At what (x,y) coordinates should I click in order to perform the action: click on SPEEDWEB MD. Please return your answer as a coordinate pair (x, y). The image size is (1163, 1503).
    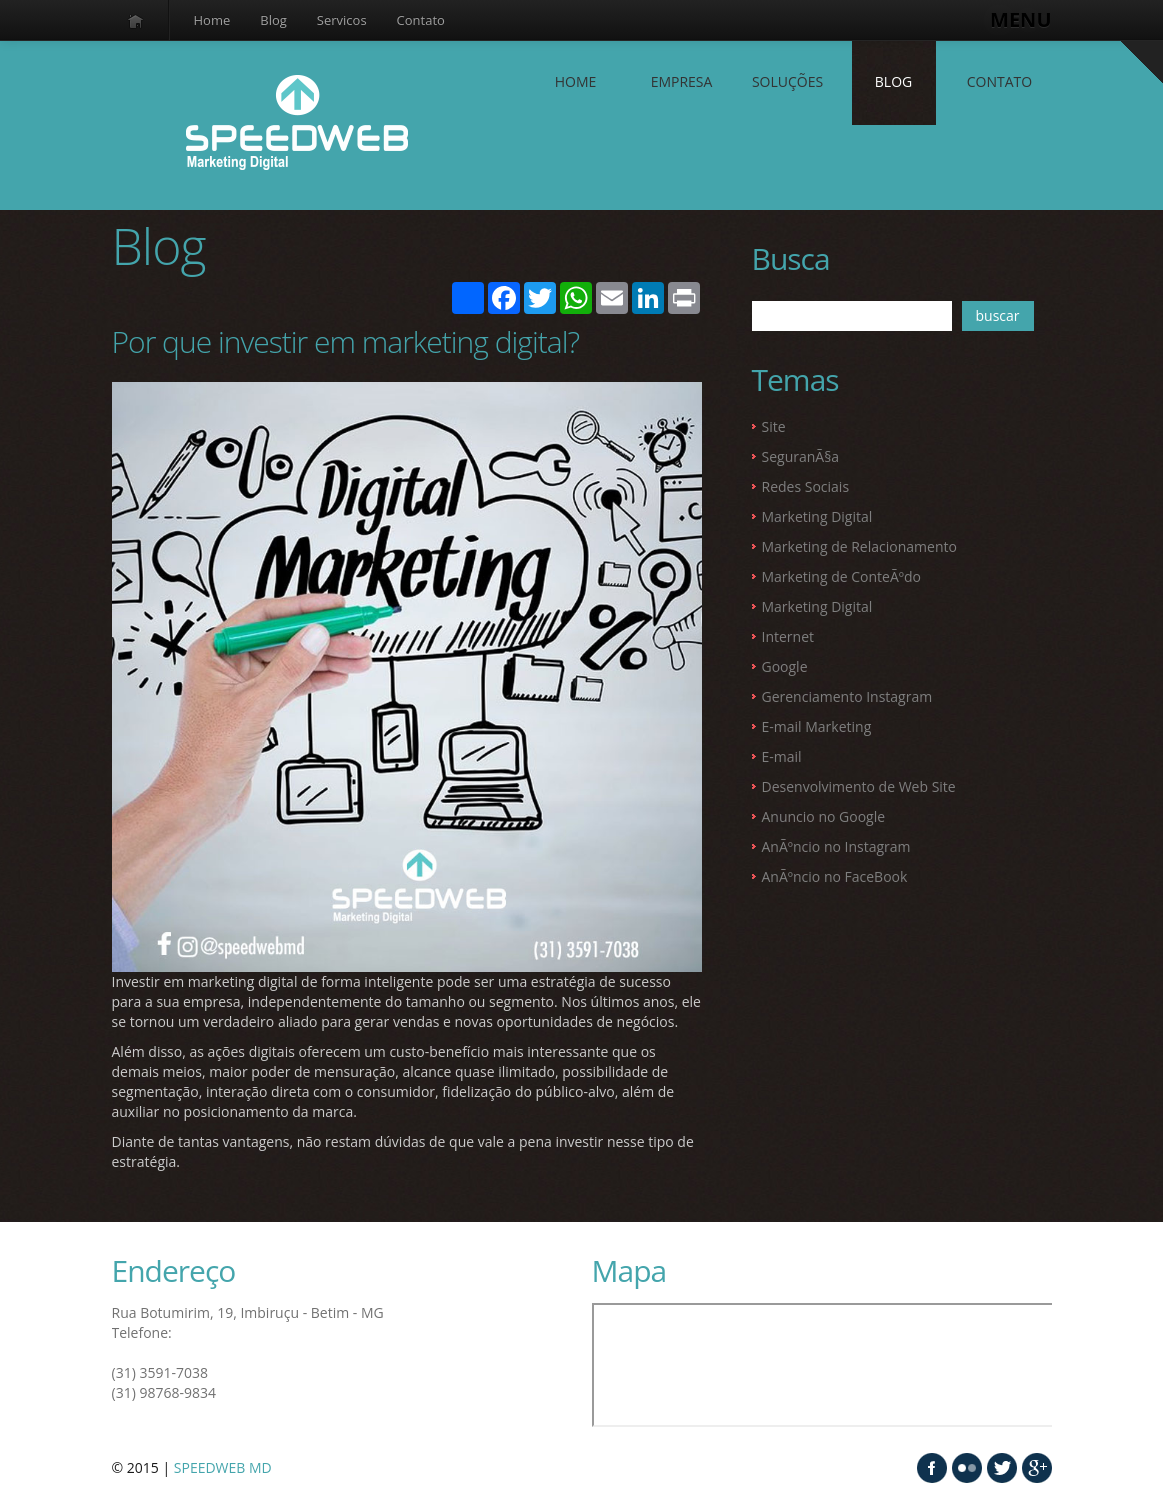
    Looking at the image, I should click on (223, 1467).